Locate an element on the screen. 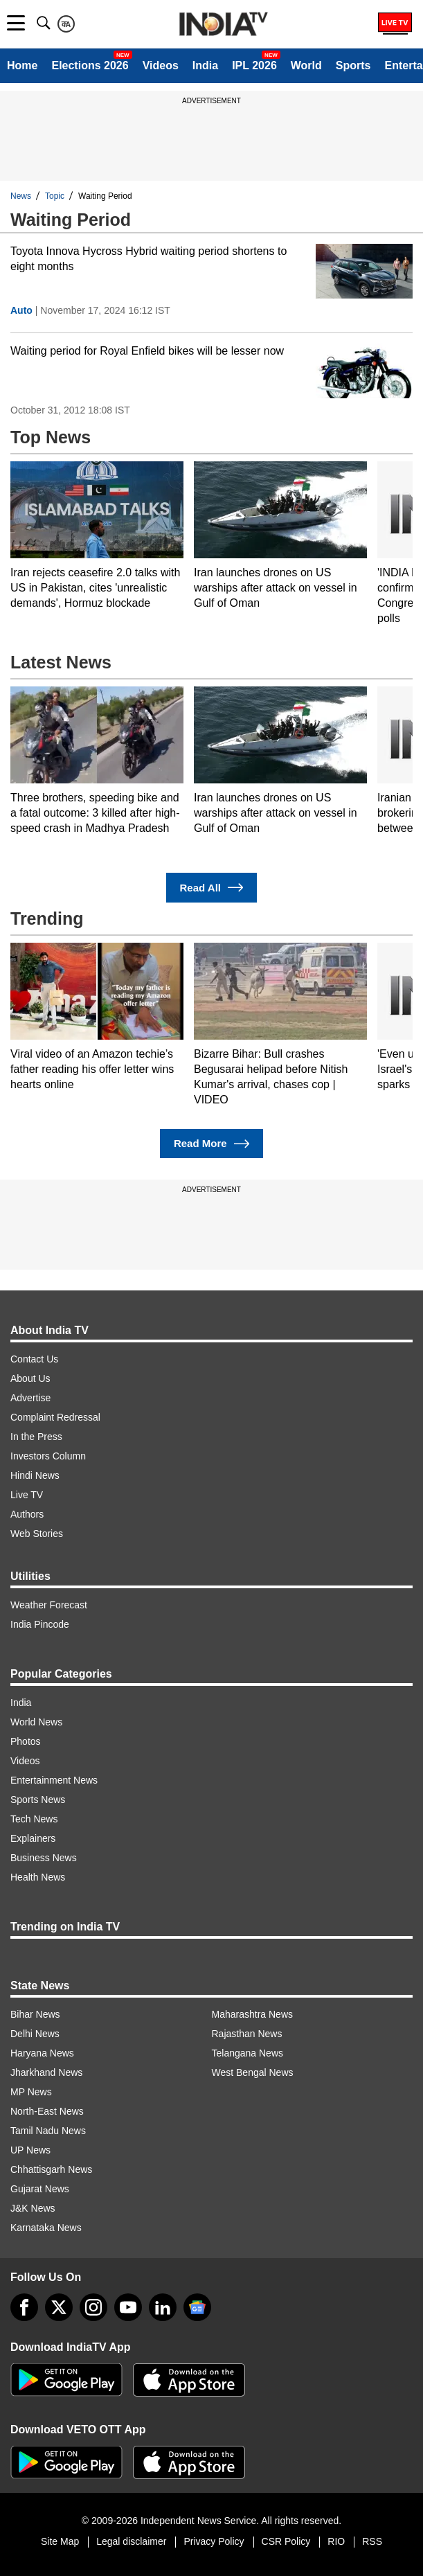 The width and height of the screenshot is (423, 2576). [instagram] is located at coordinates (93, 2307).